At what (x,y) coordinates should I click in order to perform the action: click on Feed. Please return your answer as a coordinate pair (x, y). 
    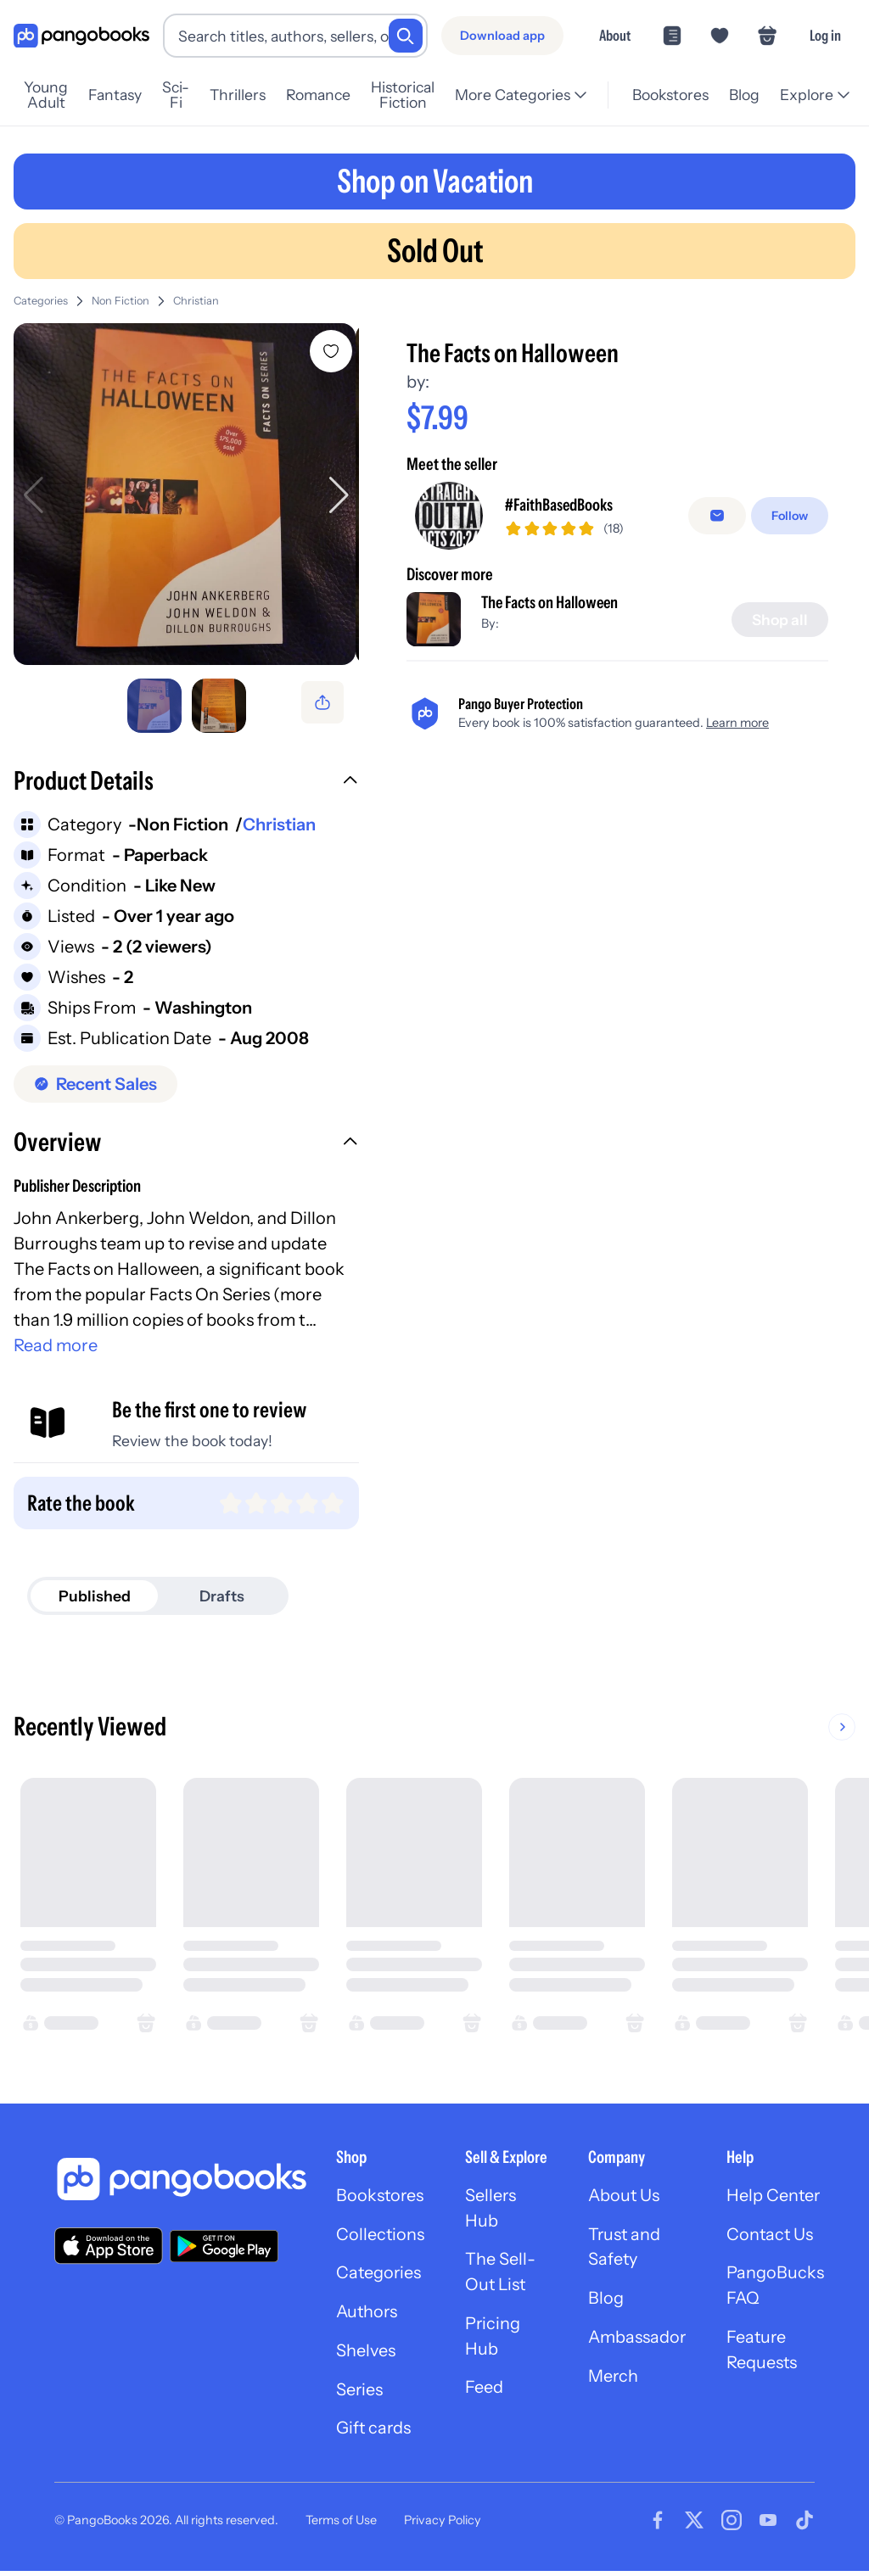
    Looking at the image, I should click on (485, 2393).